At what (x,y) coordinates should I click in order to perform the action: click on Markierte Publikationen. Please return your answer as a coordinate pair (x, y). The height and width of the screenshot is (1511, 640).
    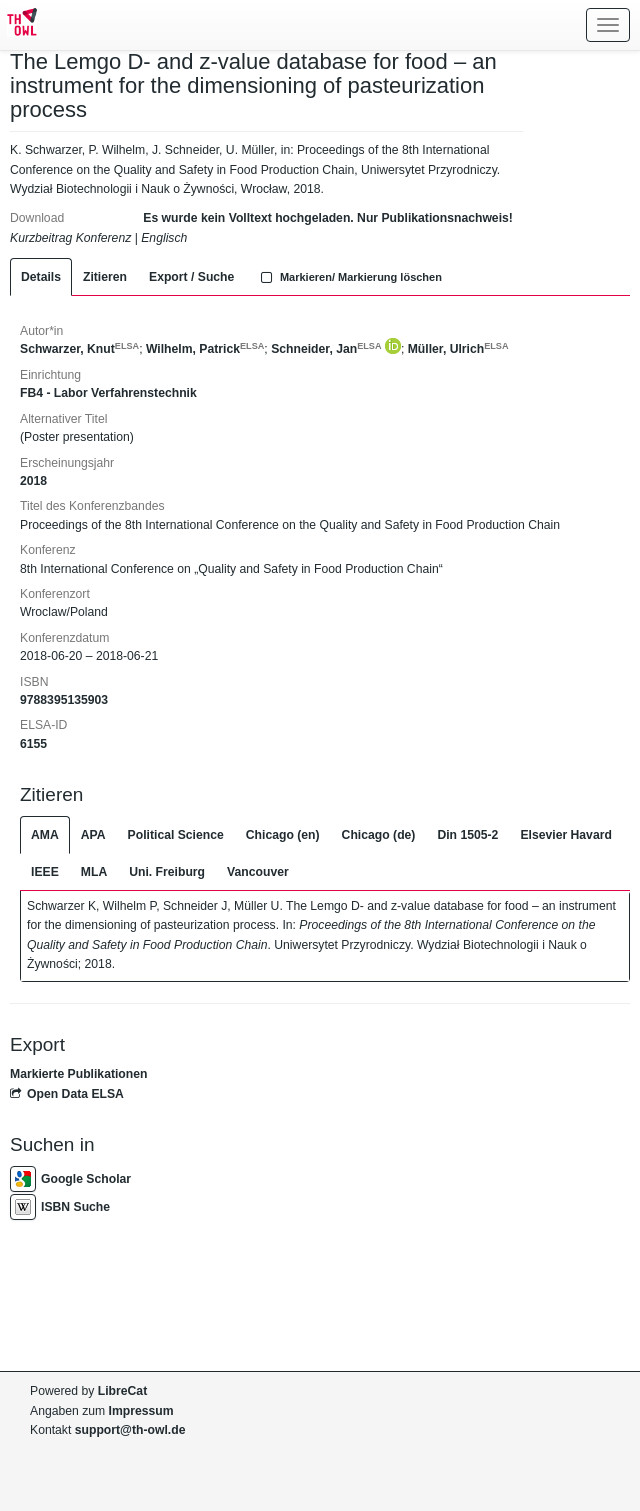
    Looking at the image, I should click on (78, 1074).